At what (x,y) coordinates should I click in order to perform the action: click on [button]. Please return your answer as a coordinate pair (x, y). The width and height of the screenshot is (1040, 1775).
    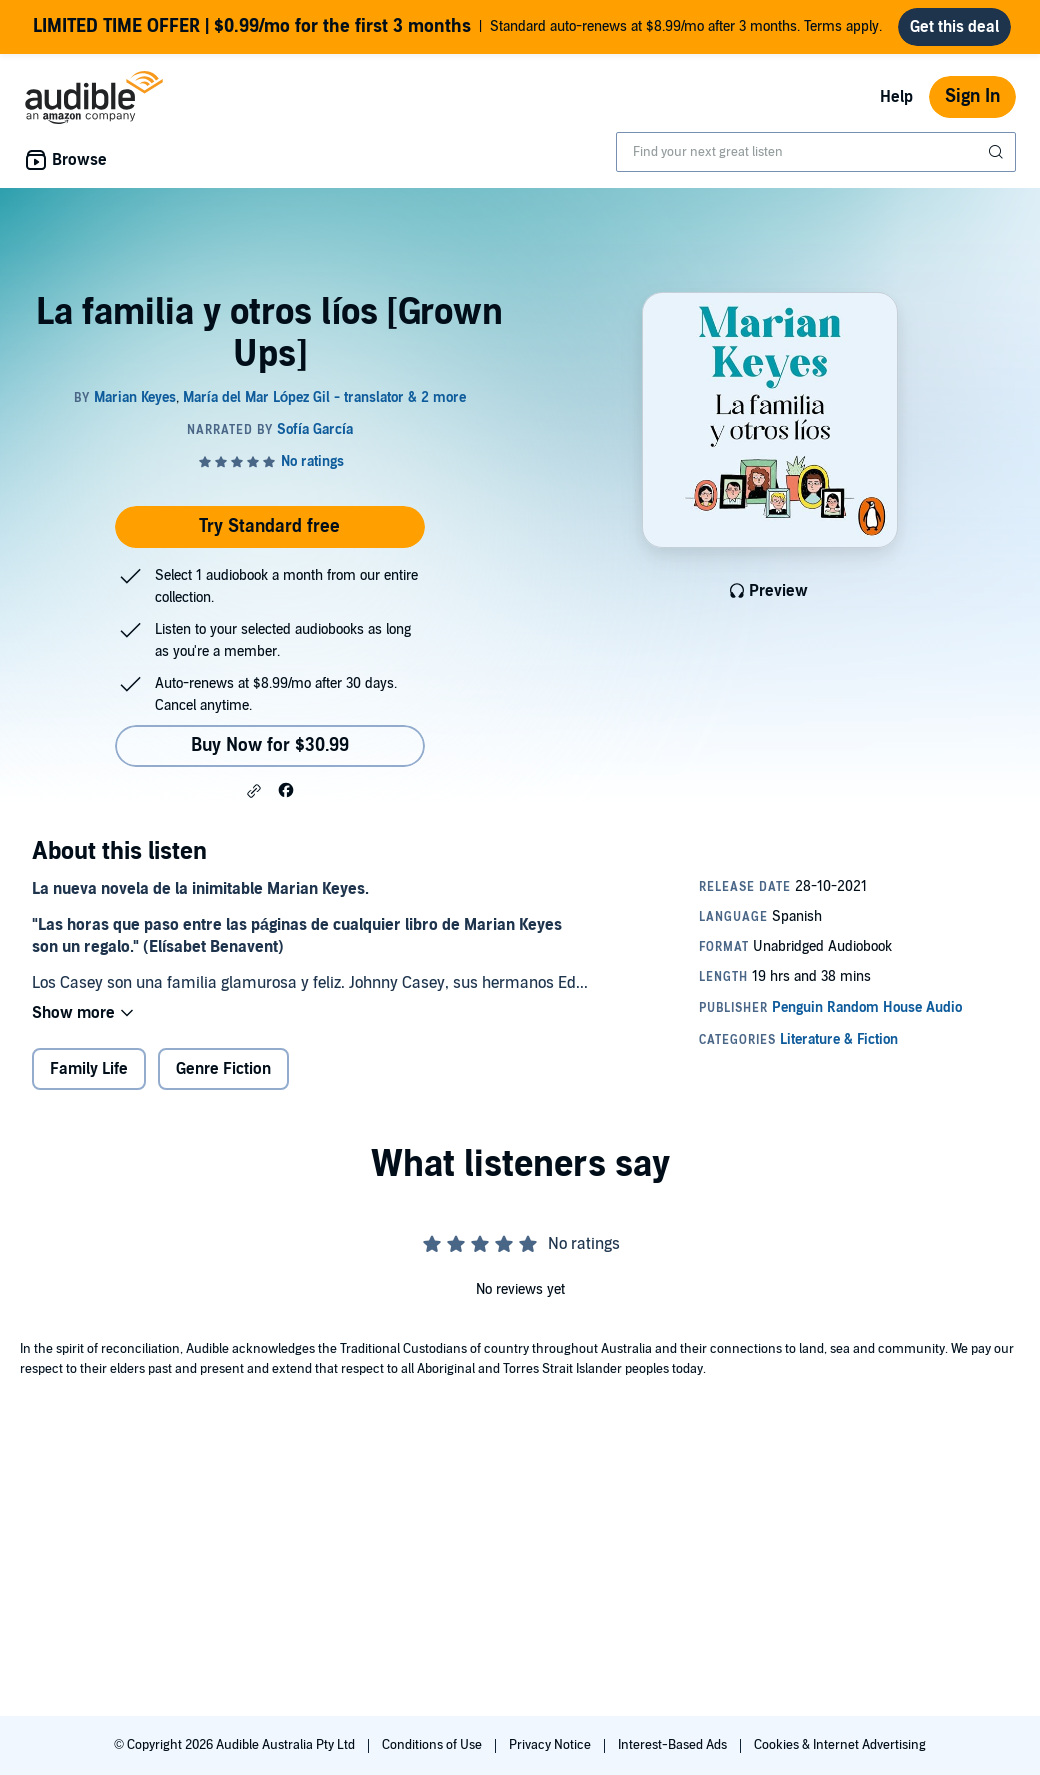
    Looking at the image, I should click on (254, 791).